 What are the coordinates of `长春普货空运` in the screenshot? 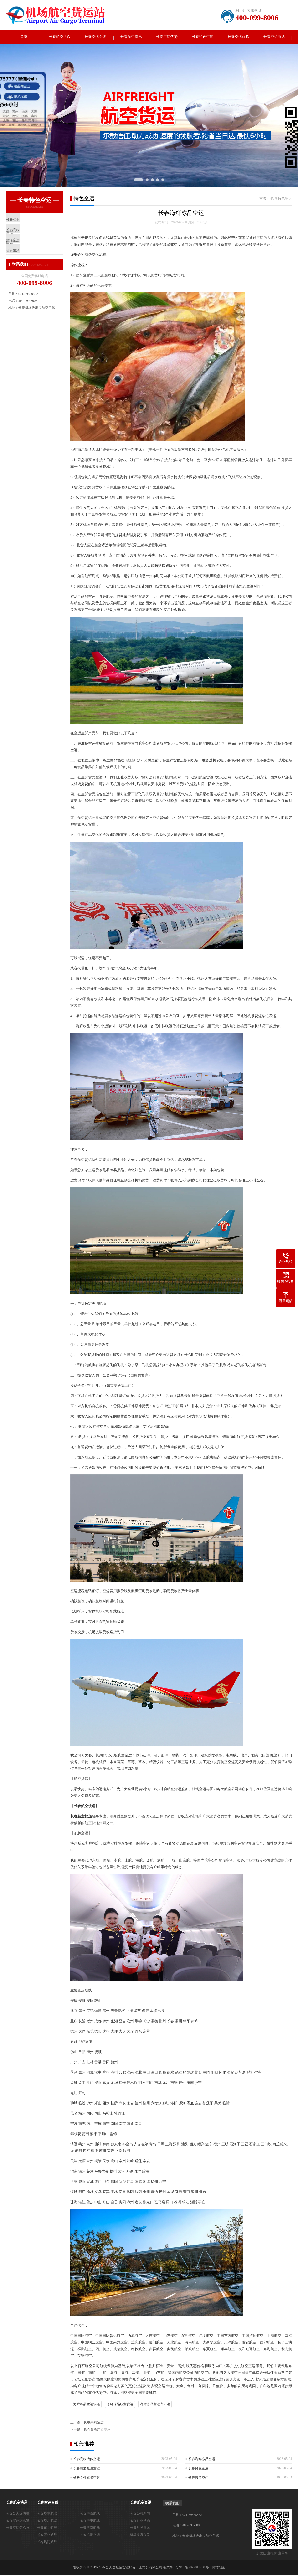 It's located at (198, 2479).